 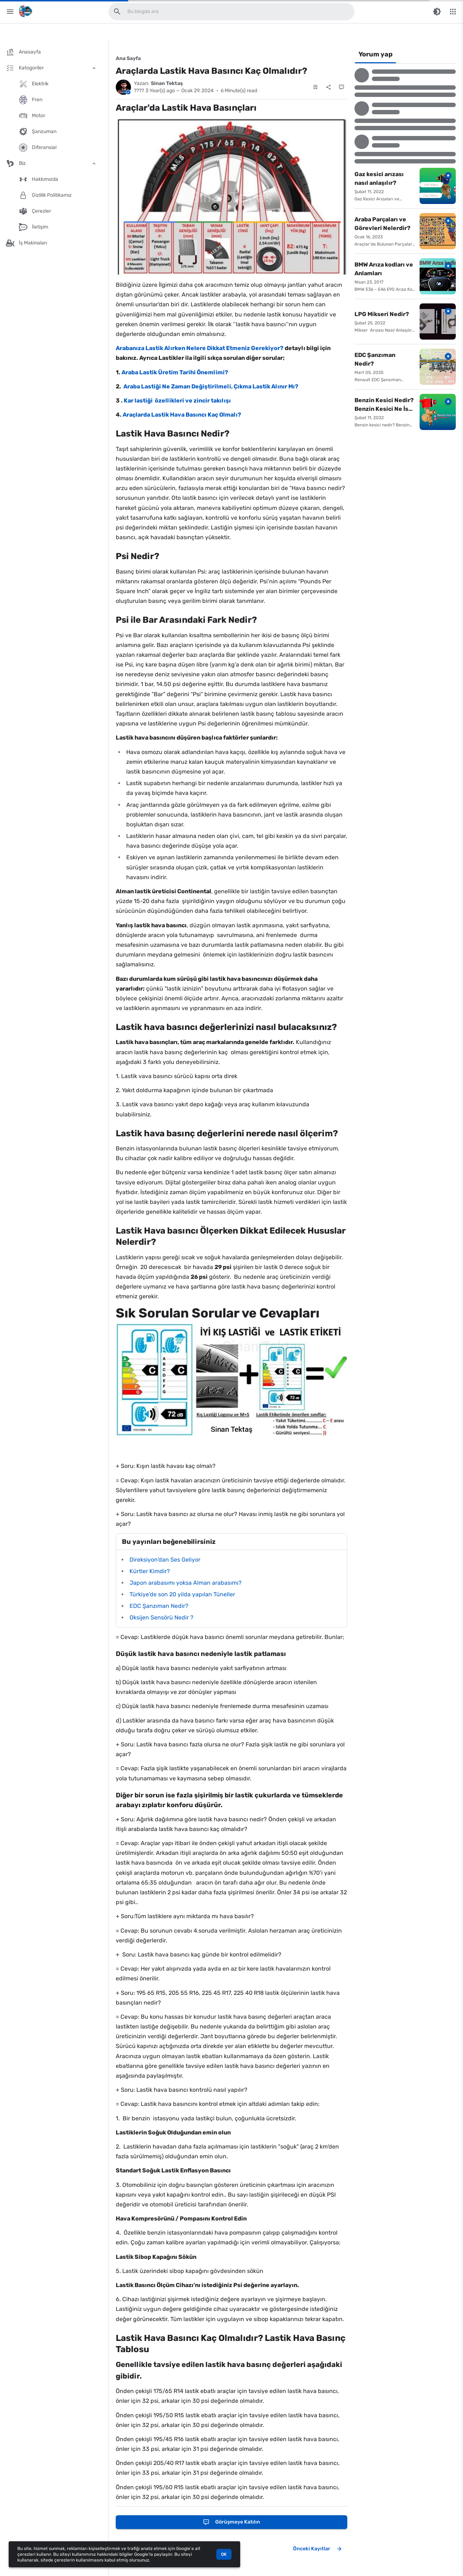 I want to click on Arabanıza Lastik Alırken Nelere Dikkat Etmeniz Gerekiyor?, so click(x=200, y=348).